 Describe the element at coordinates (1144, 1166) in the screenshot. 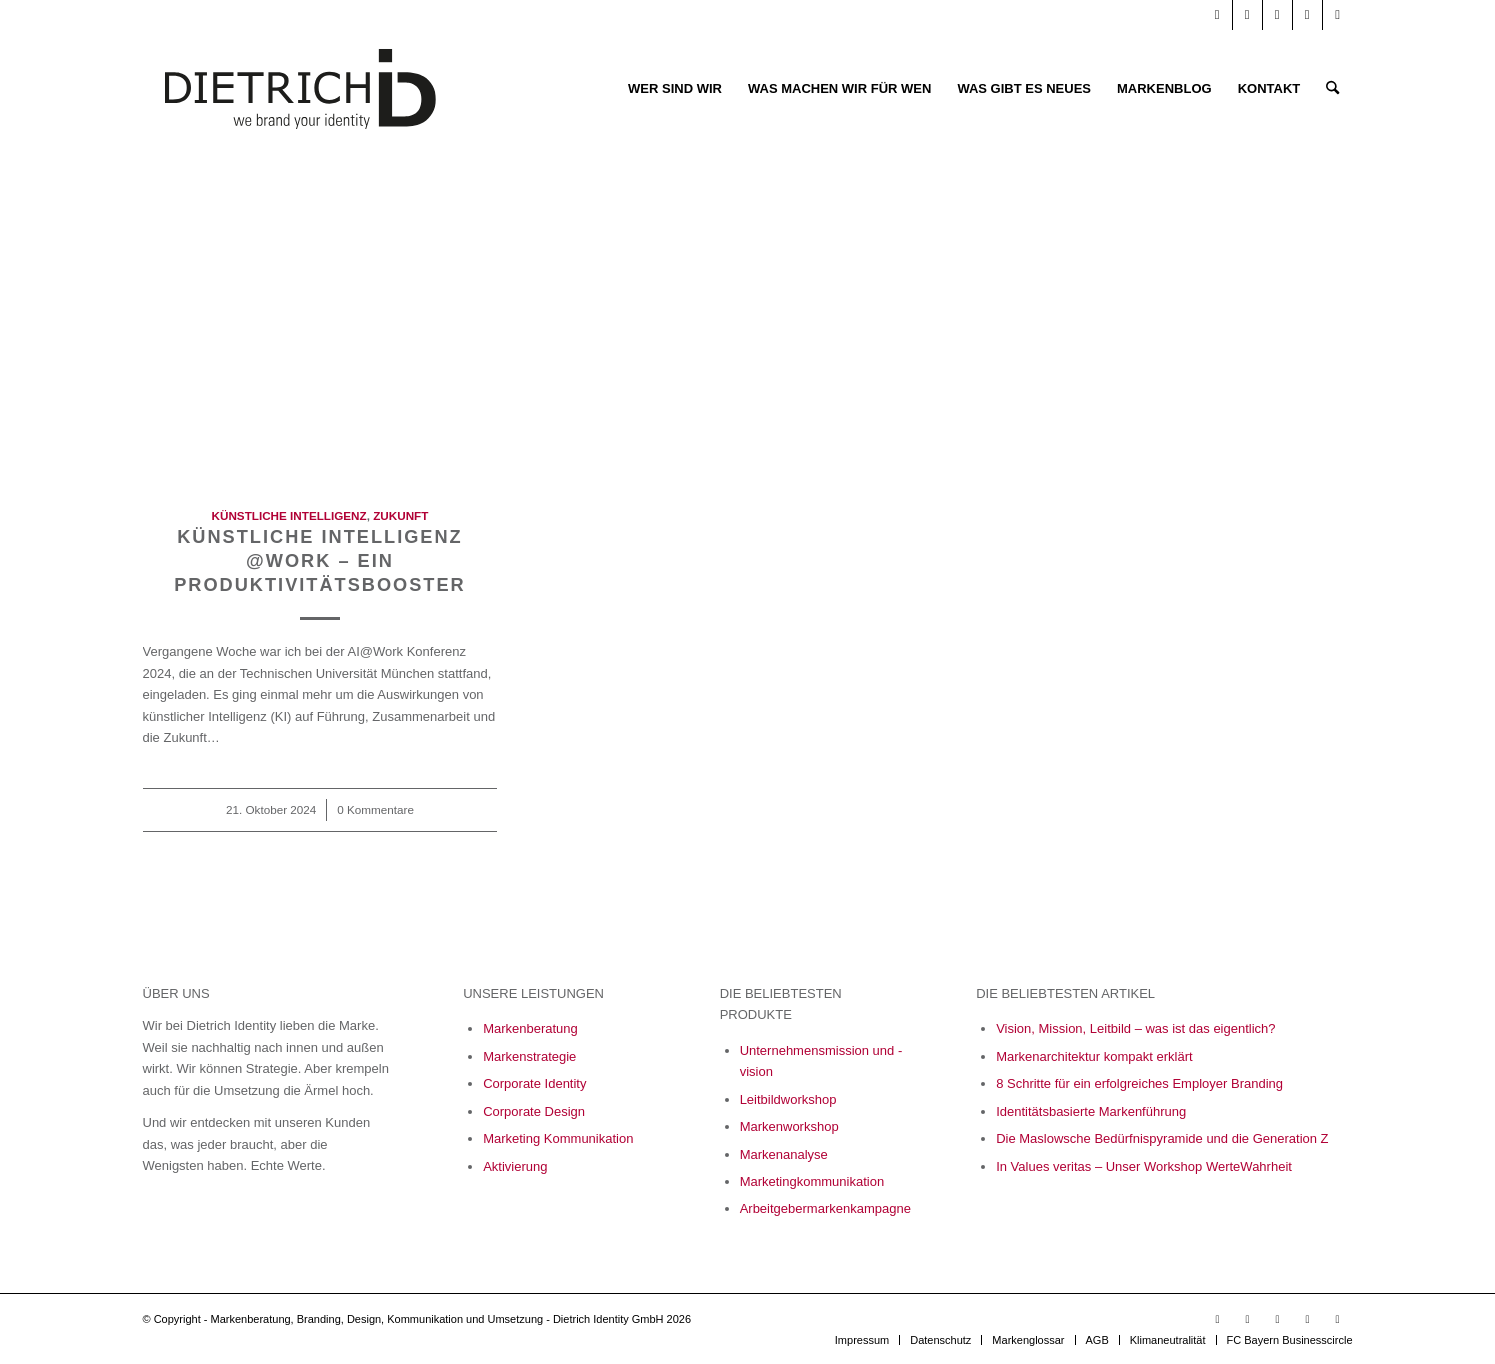

I see `In Values veritas – Unser Workshop WerteWahrheit` at that location.